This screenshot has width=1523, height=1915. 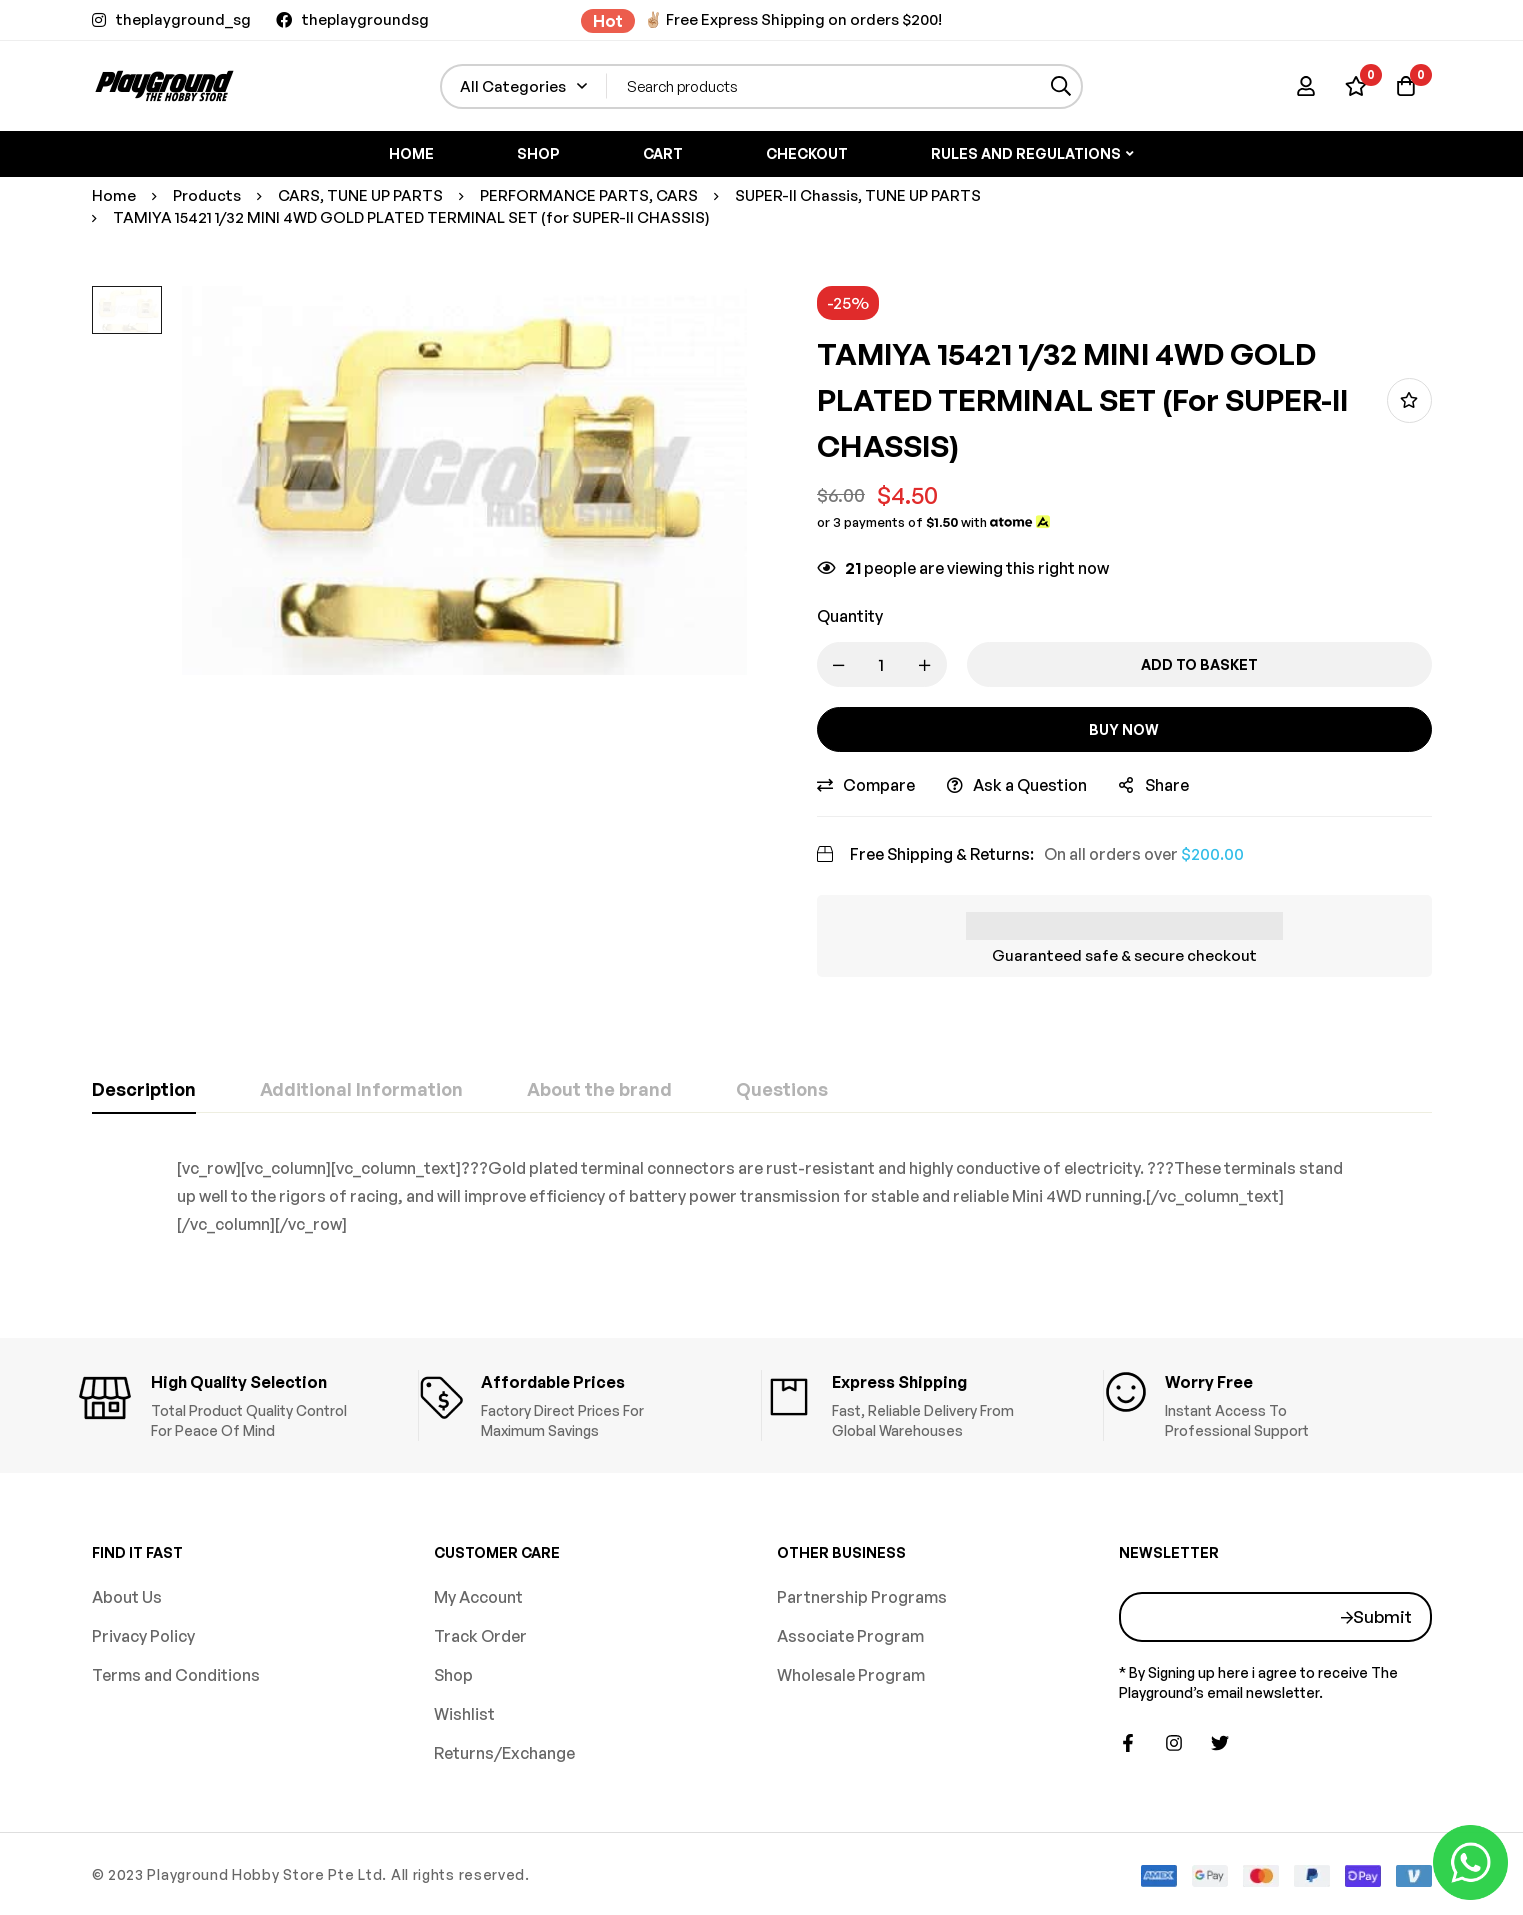 What do you see at coordinates (1220, 1743) in the screenshot?
I see `[Twitter]` at bounding box center [1220, 1743].